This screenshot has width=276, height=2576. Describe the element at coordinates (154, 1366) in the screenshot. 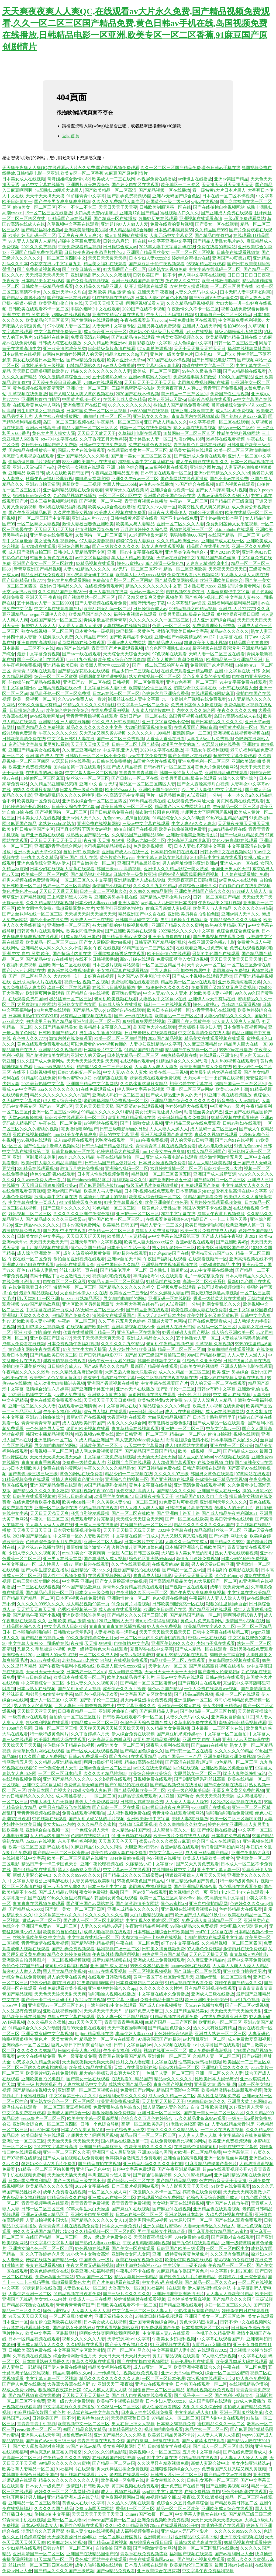

I see `最新国产精品拍在线观看` at that location.